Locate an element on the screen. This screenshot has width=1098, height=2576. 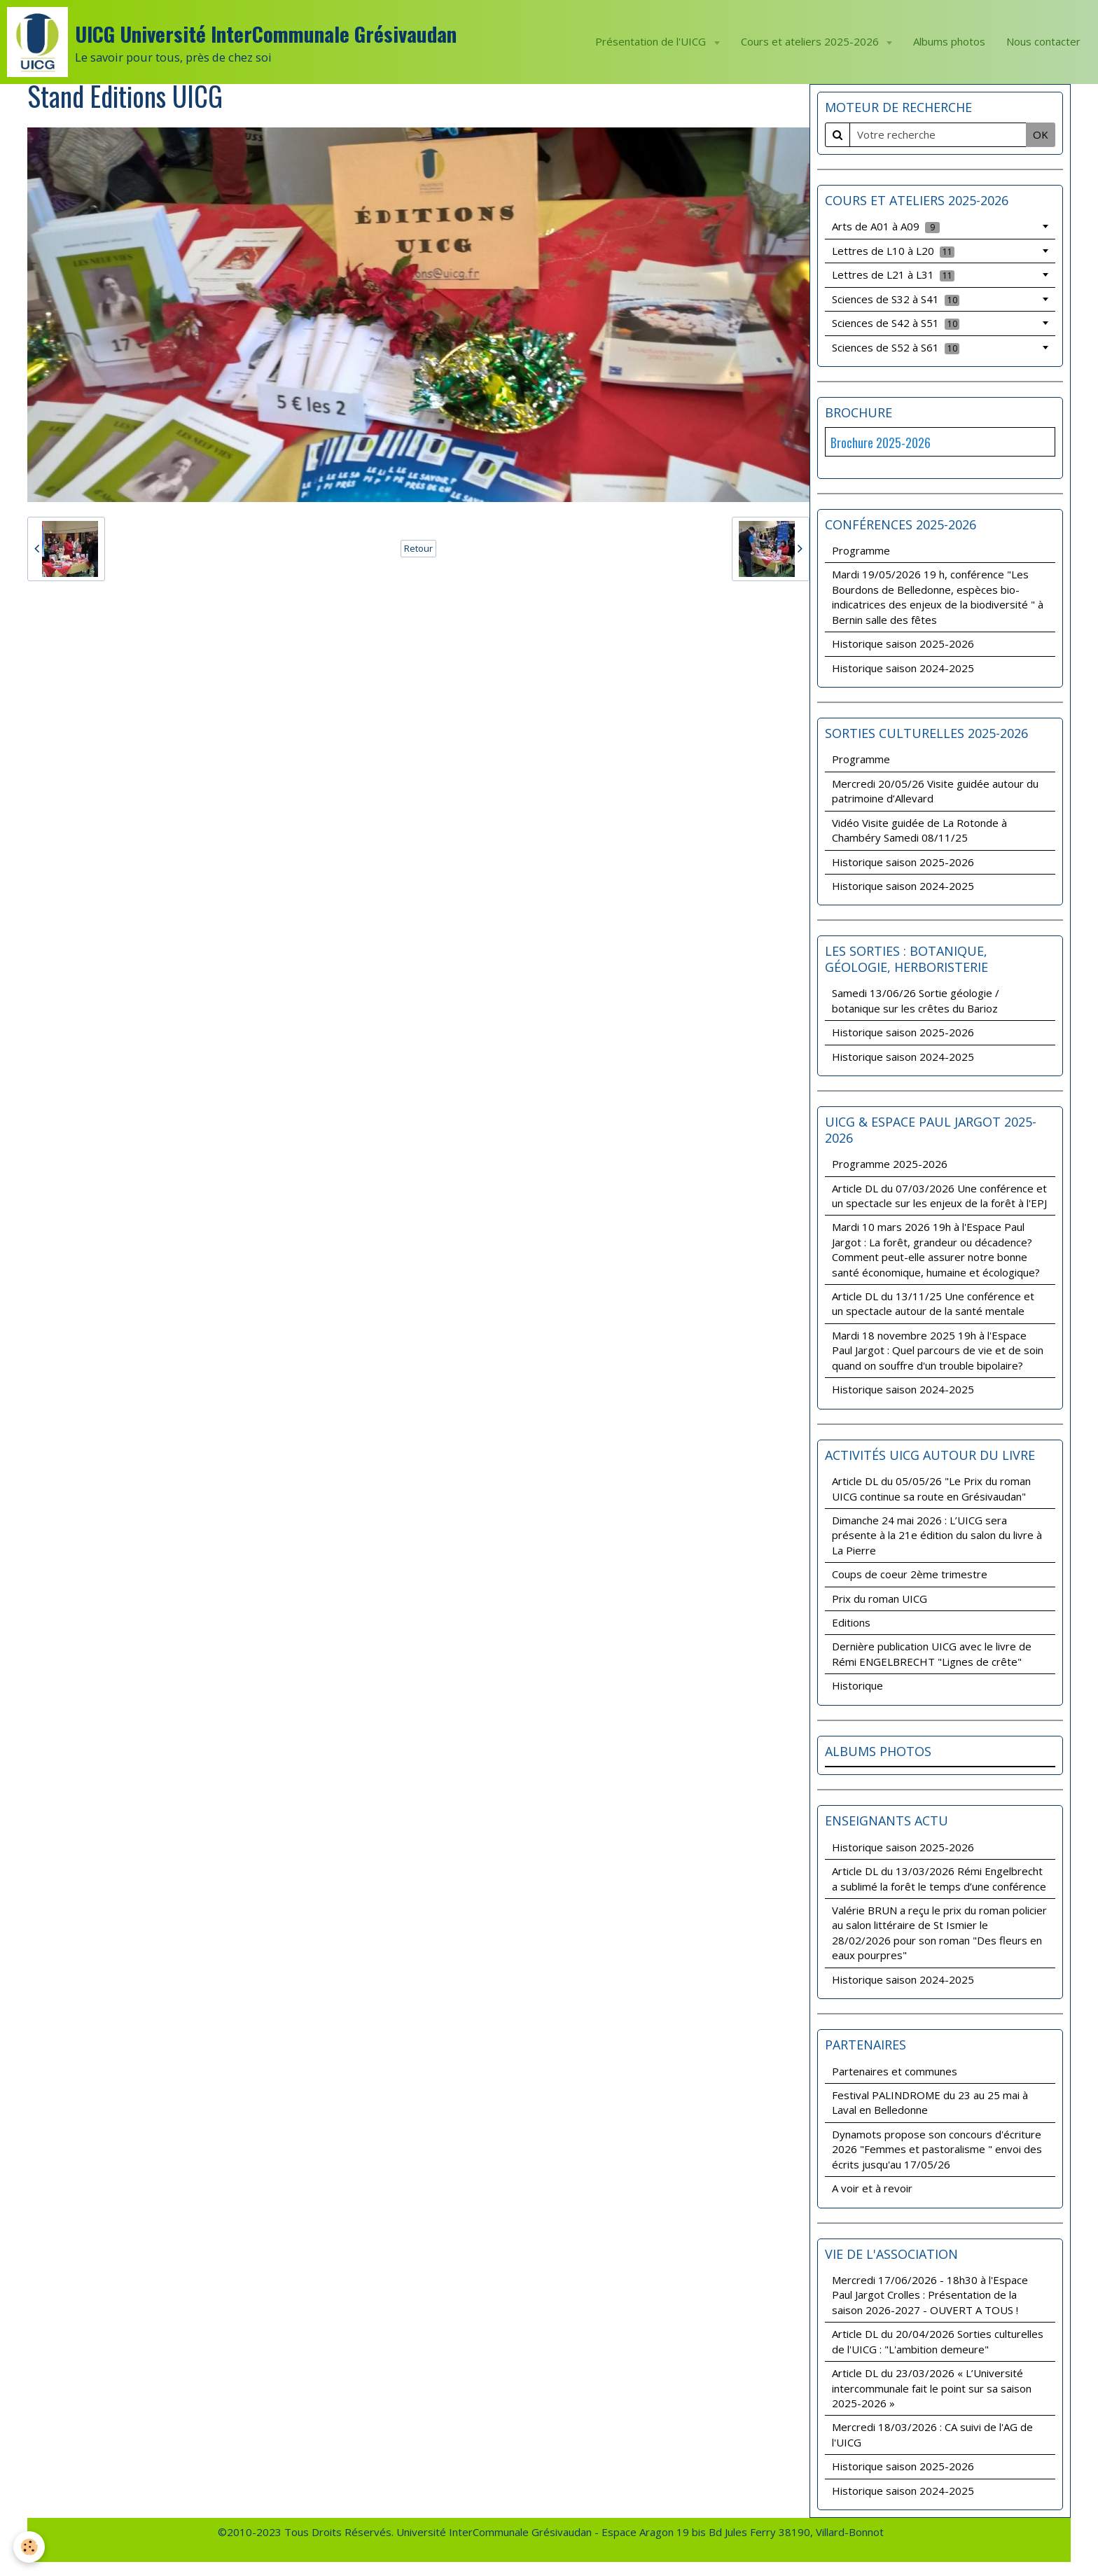
Nous contacter is located at coordinates (1043, 41).